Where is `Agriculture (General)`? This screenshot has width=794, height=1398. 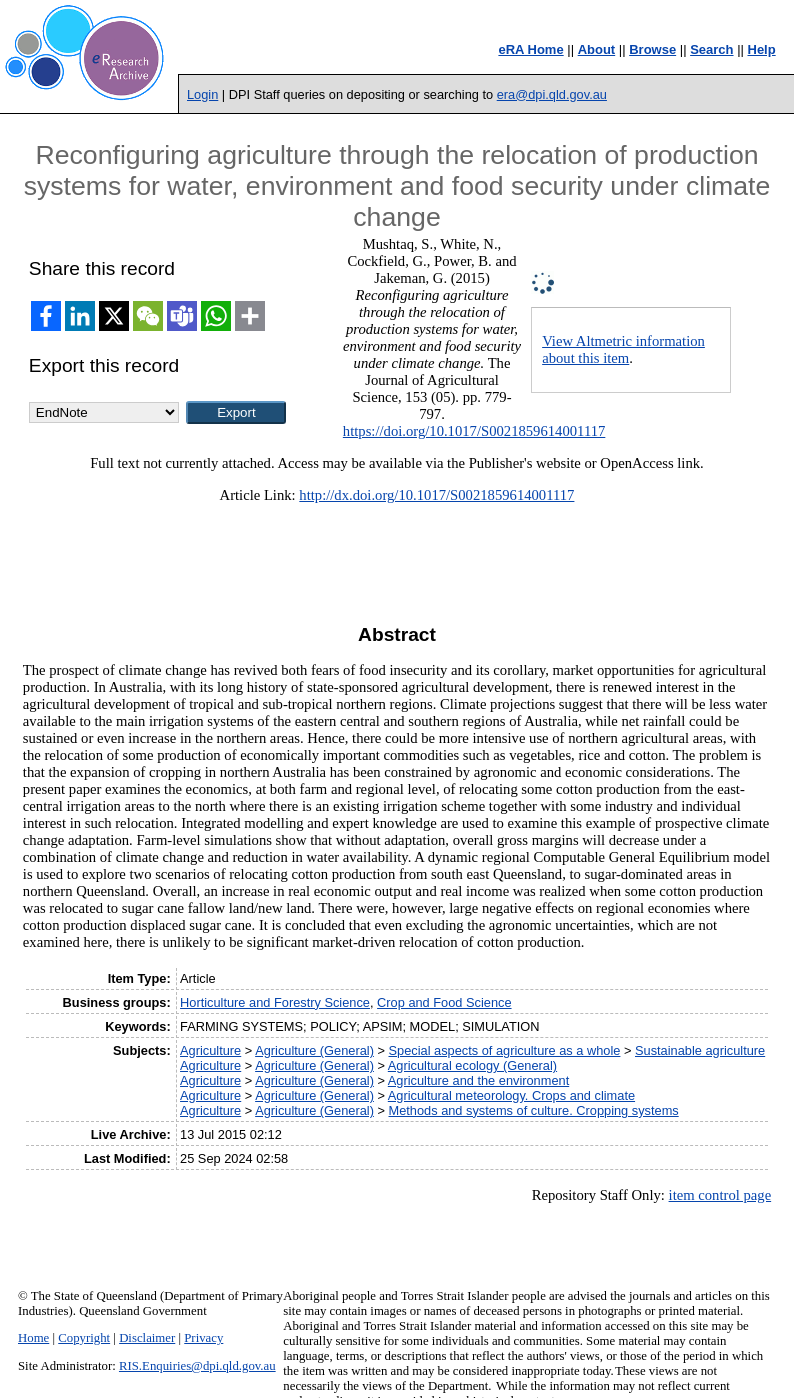 Agriculture (General) is located at coordinates (314, 1050).